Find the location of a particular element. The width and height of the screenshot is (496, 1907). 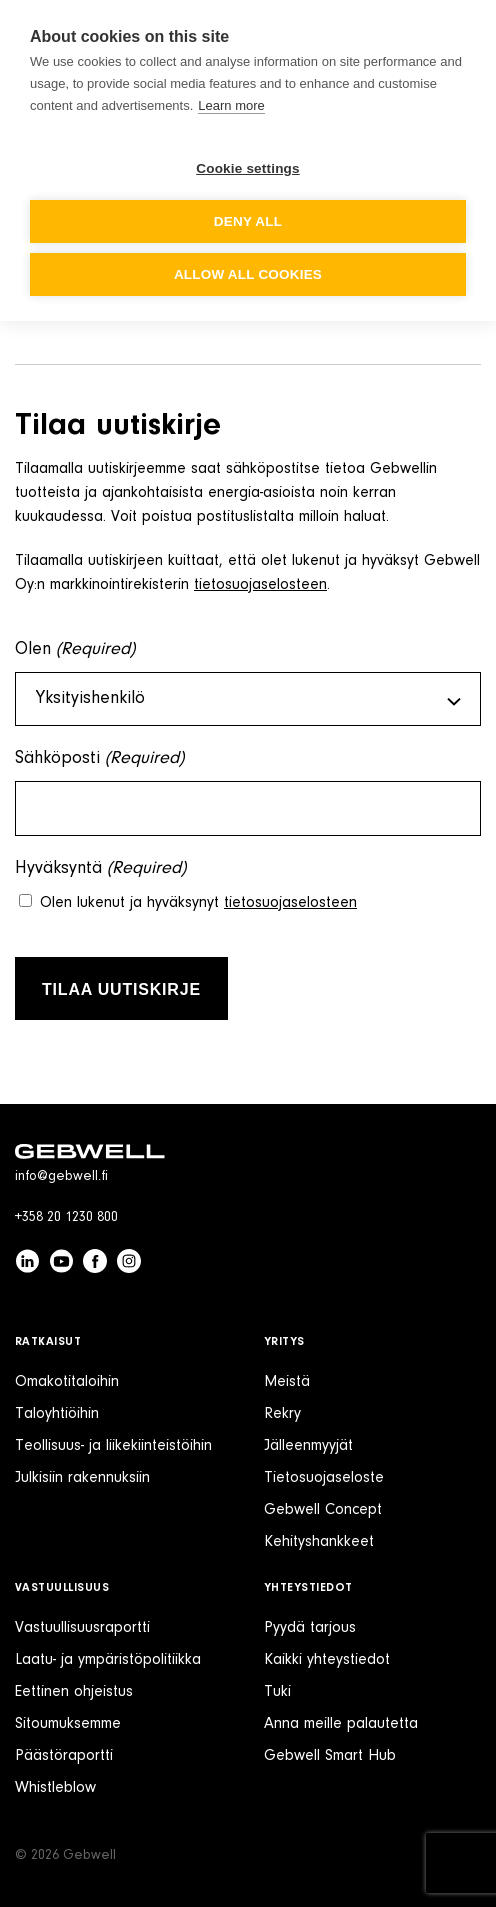

Kaikki yhteystiedot is located at coordinates (327, 1660).